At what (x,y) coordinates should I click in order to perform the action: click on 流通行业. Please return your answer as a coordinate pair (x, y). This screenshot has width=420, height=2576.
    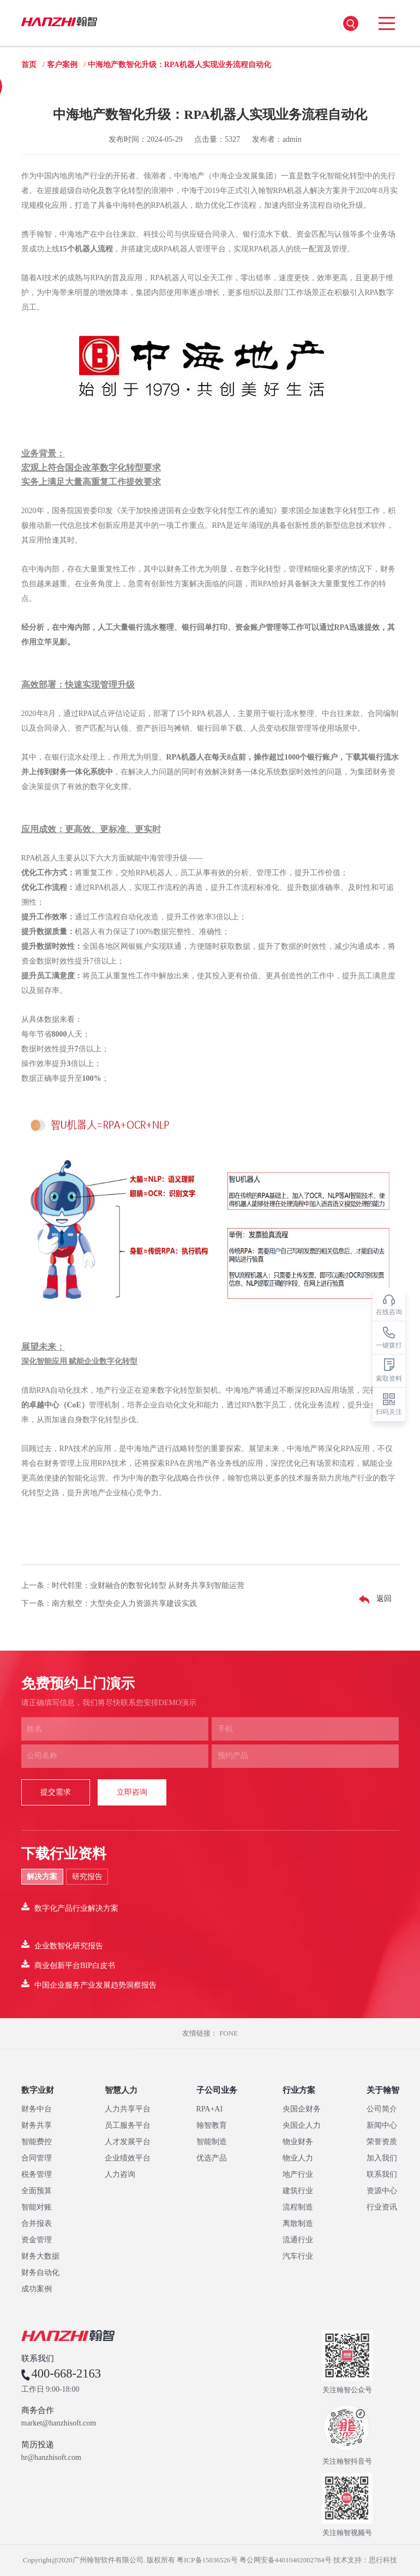
    Looking at the image, I should click on (298, 2240).